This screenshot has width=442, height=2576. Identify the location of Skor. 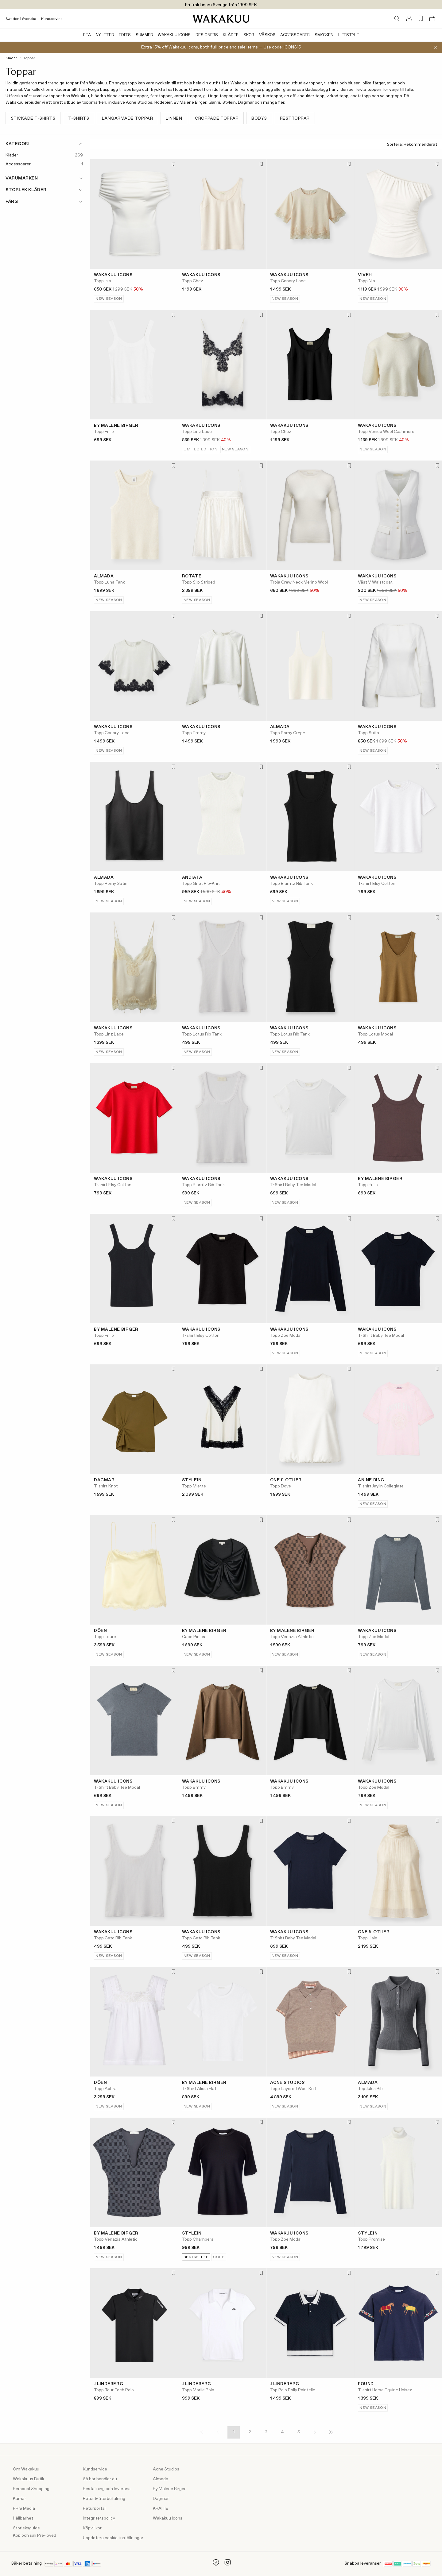
(248, 35).